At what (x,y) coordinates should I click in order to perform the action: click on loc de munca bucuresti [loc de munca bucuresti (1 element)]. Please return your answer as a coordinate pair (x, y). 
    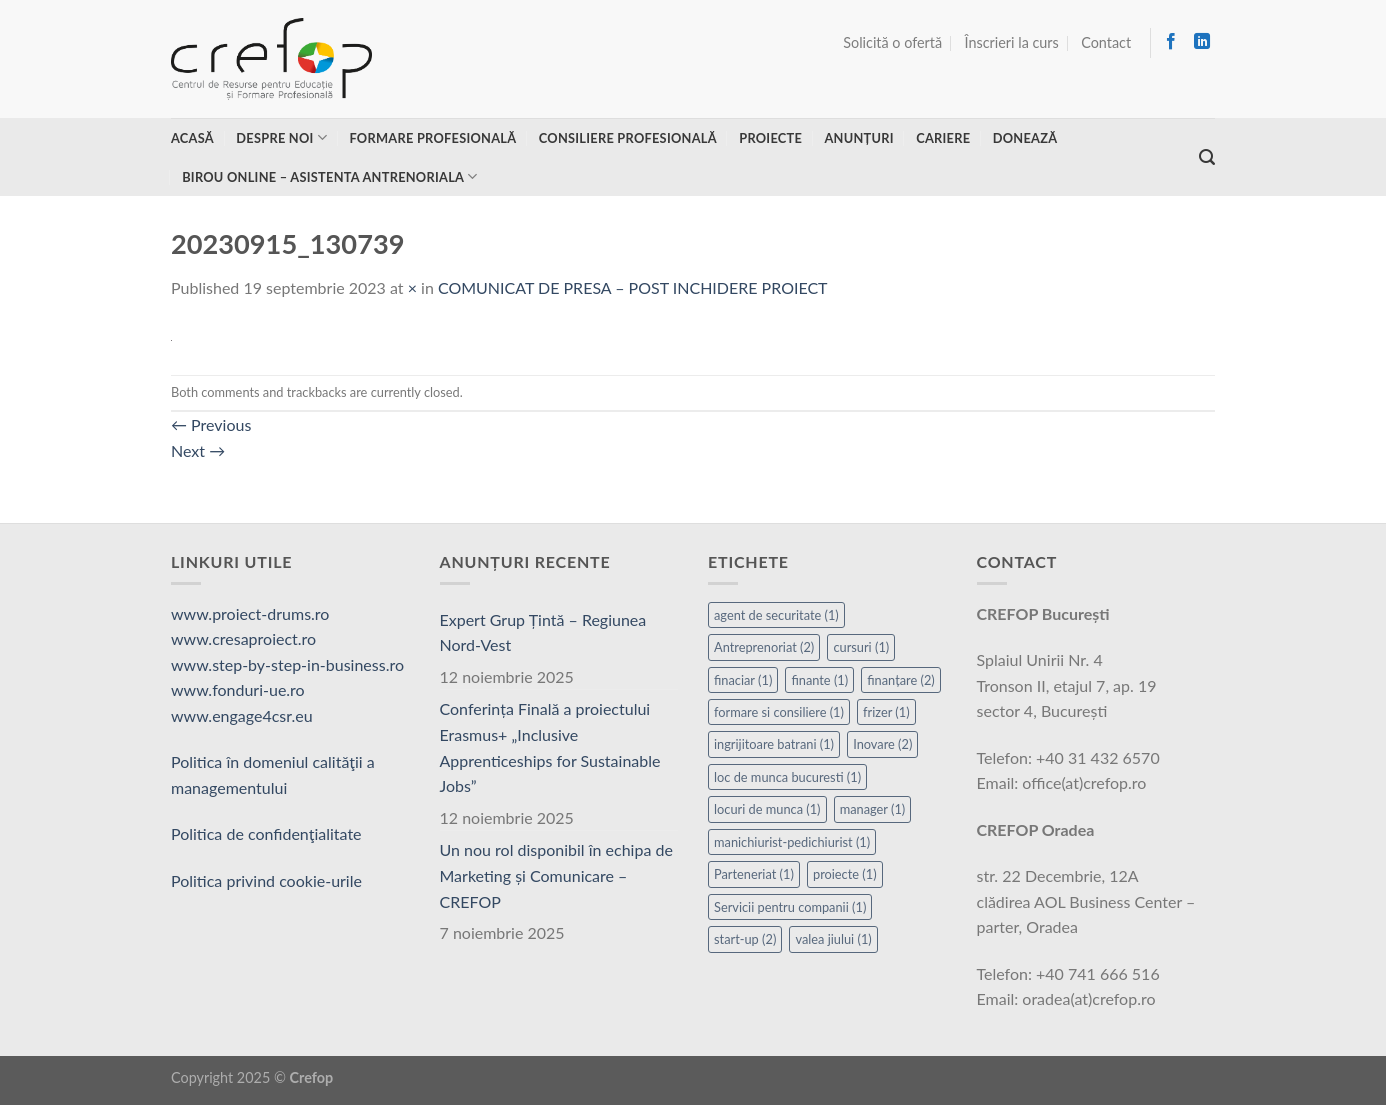
    Looking at the image, I should click on (787, 777).